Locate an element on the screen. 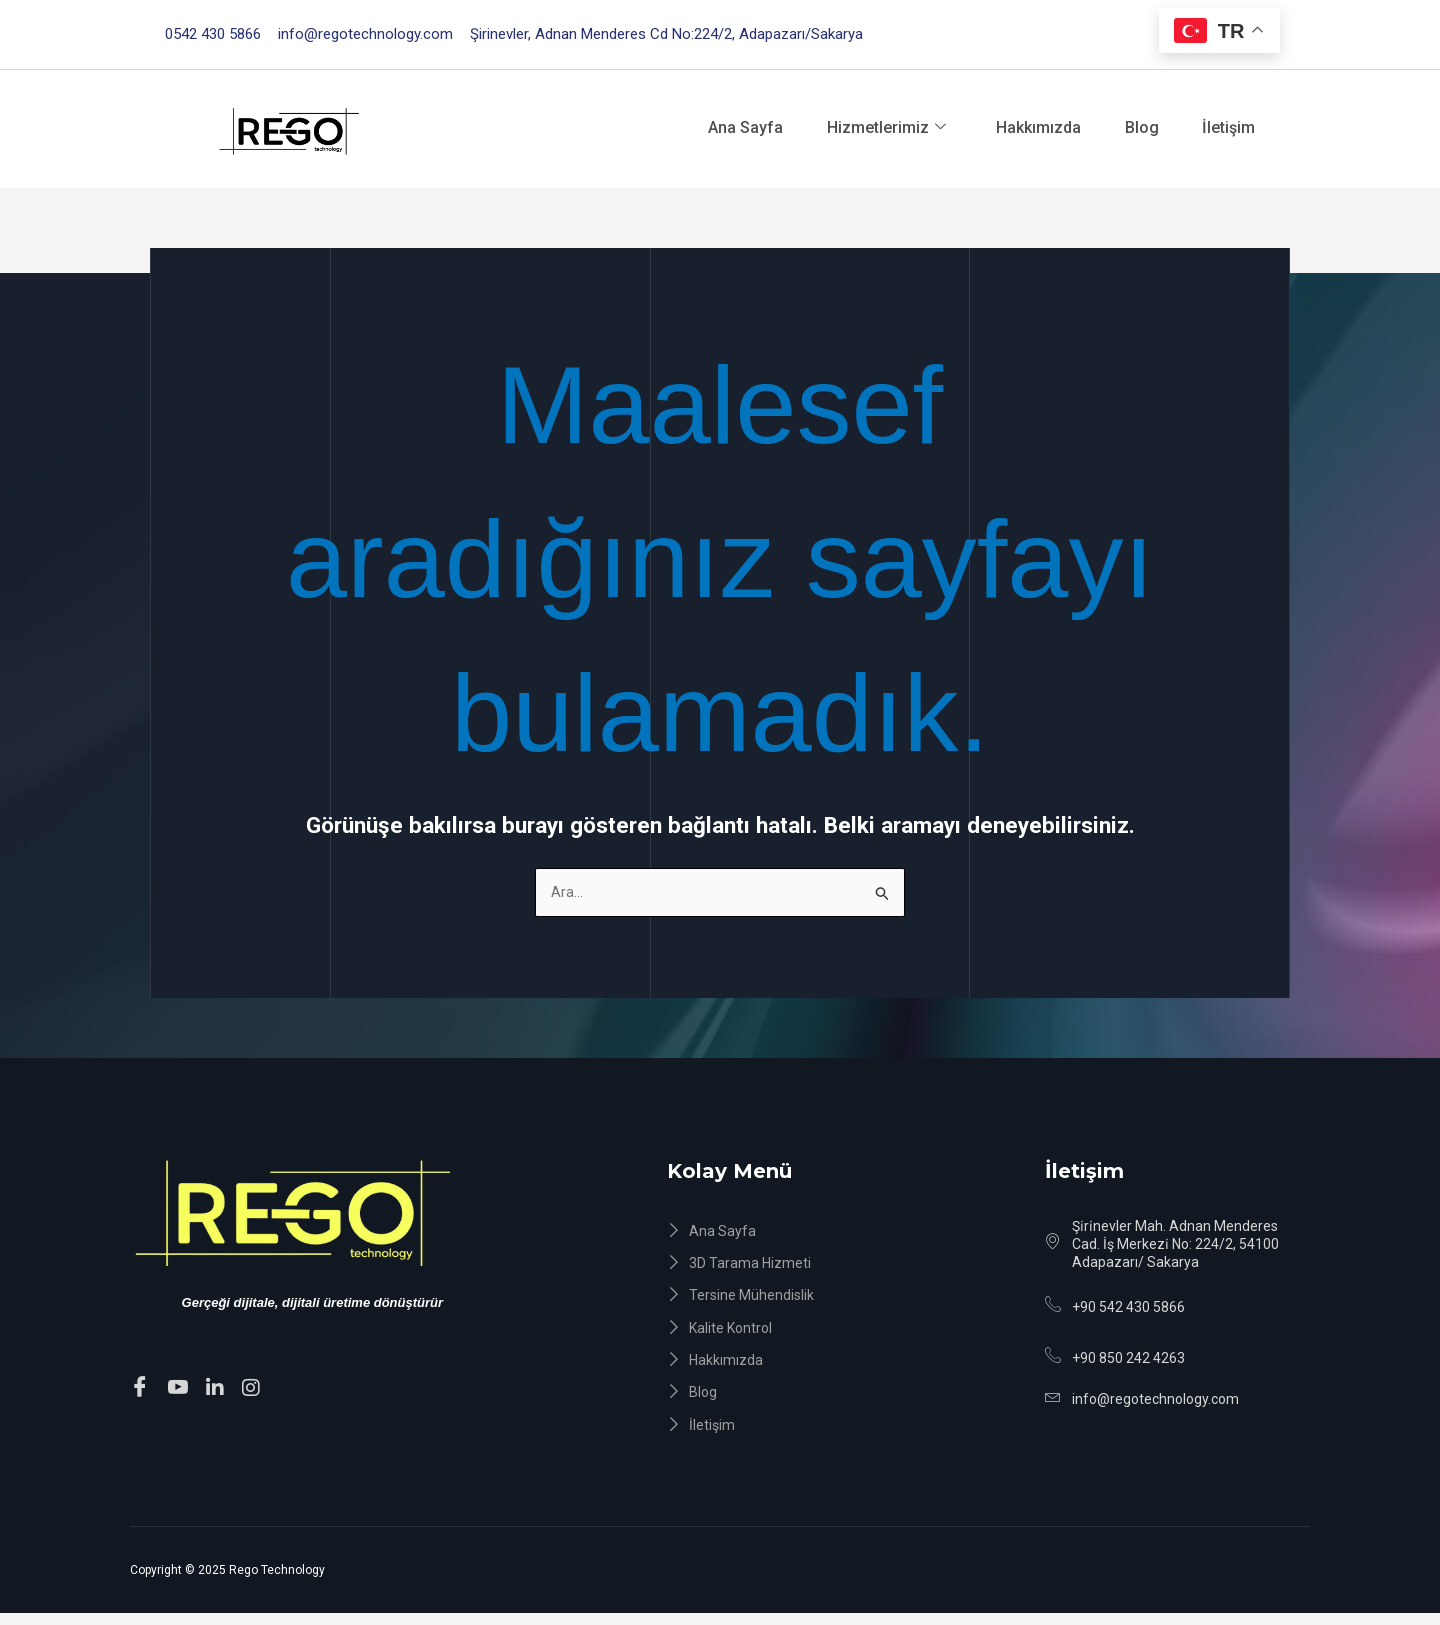 This screenshot has height=1625, width=1440. Blog is located at coordinates (1140, 127).